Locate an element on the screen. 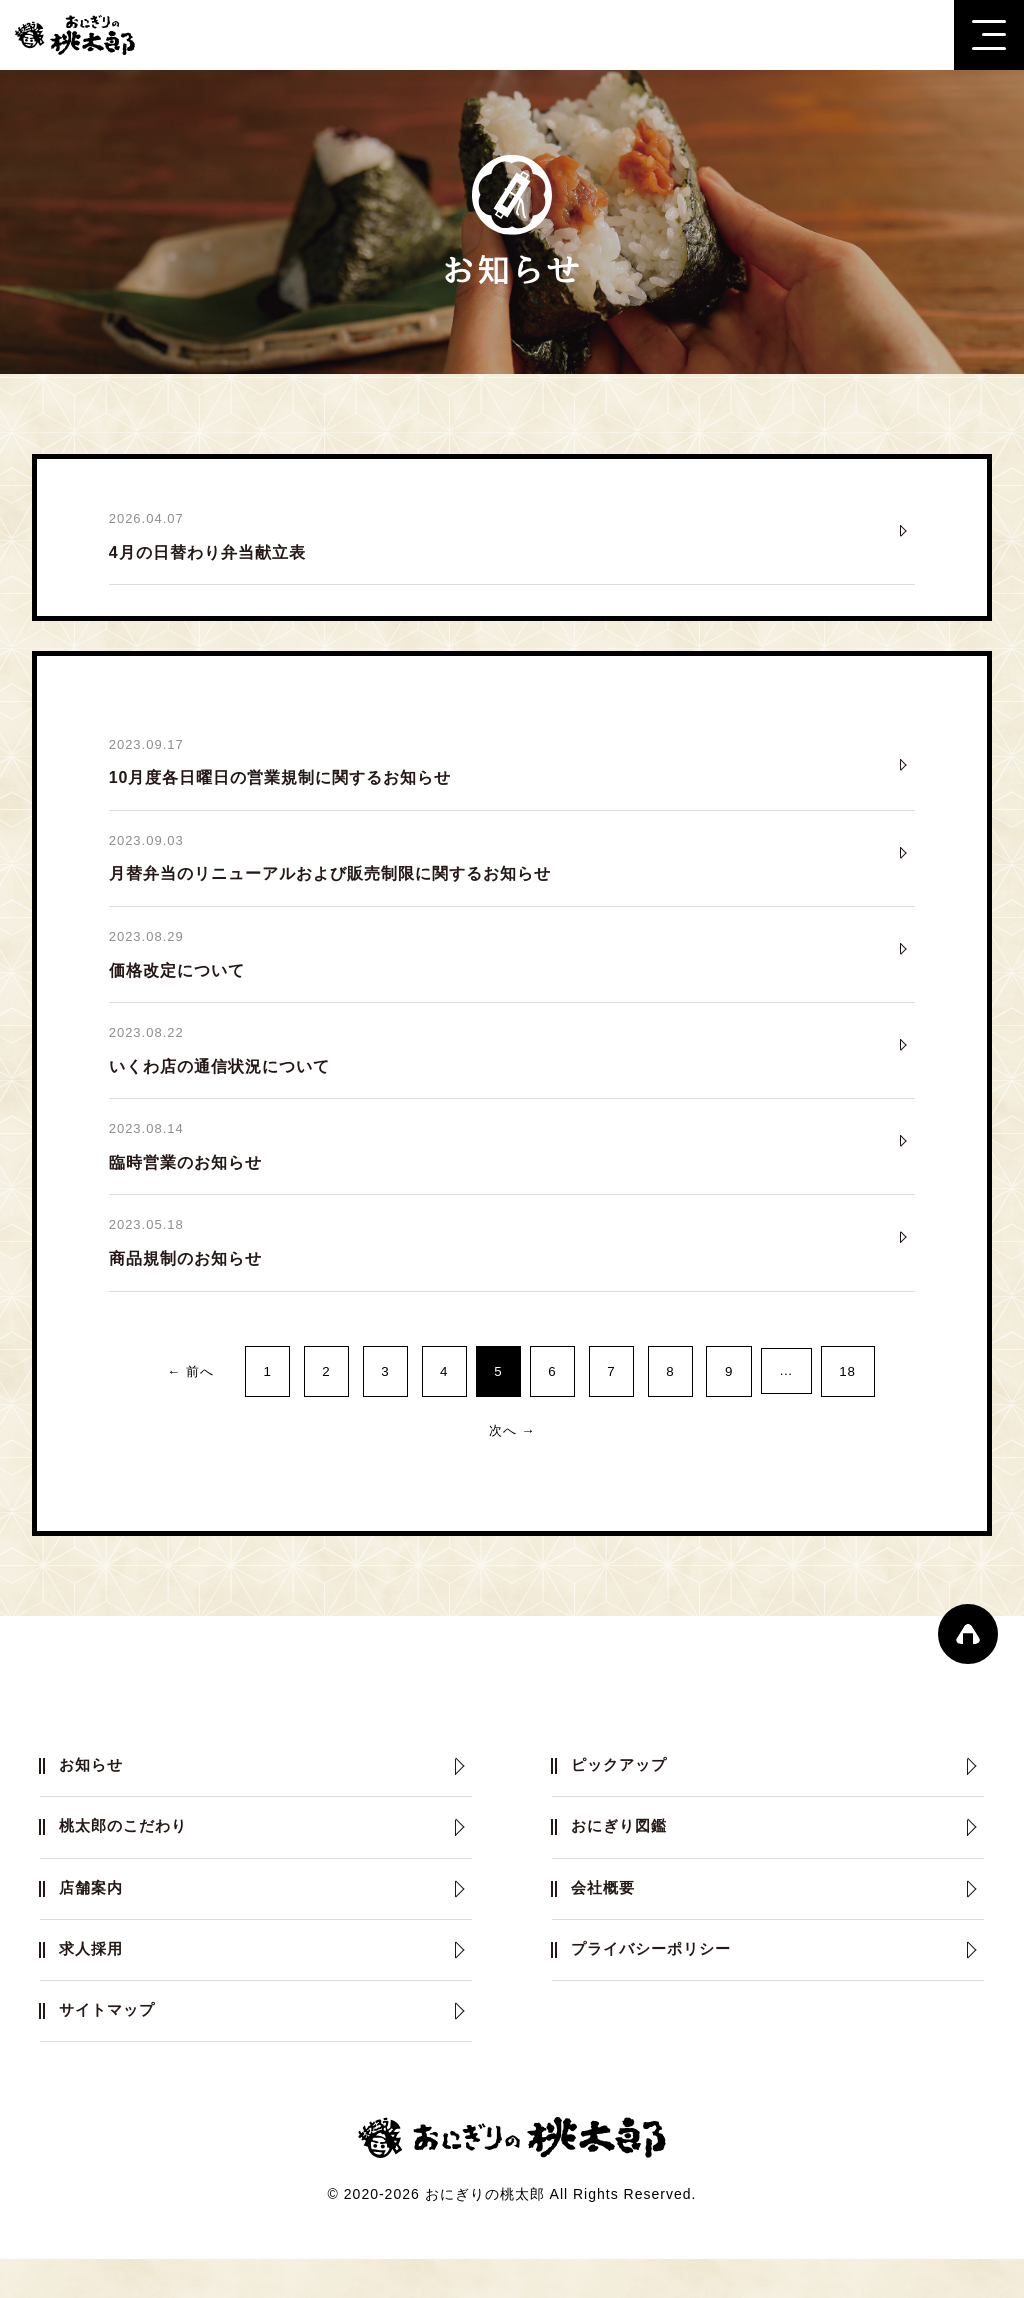  求人採用 is located at coordinates (94, 1982).